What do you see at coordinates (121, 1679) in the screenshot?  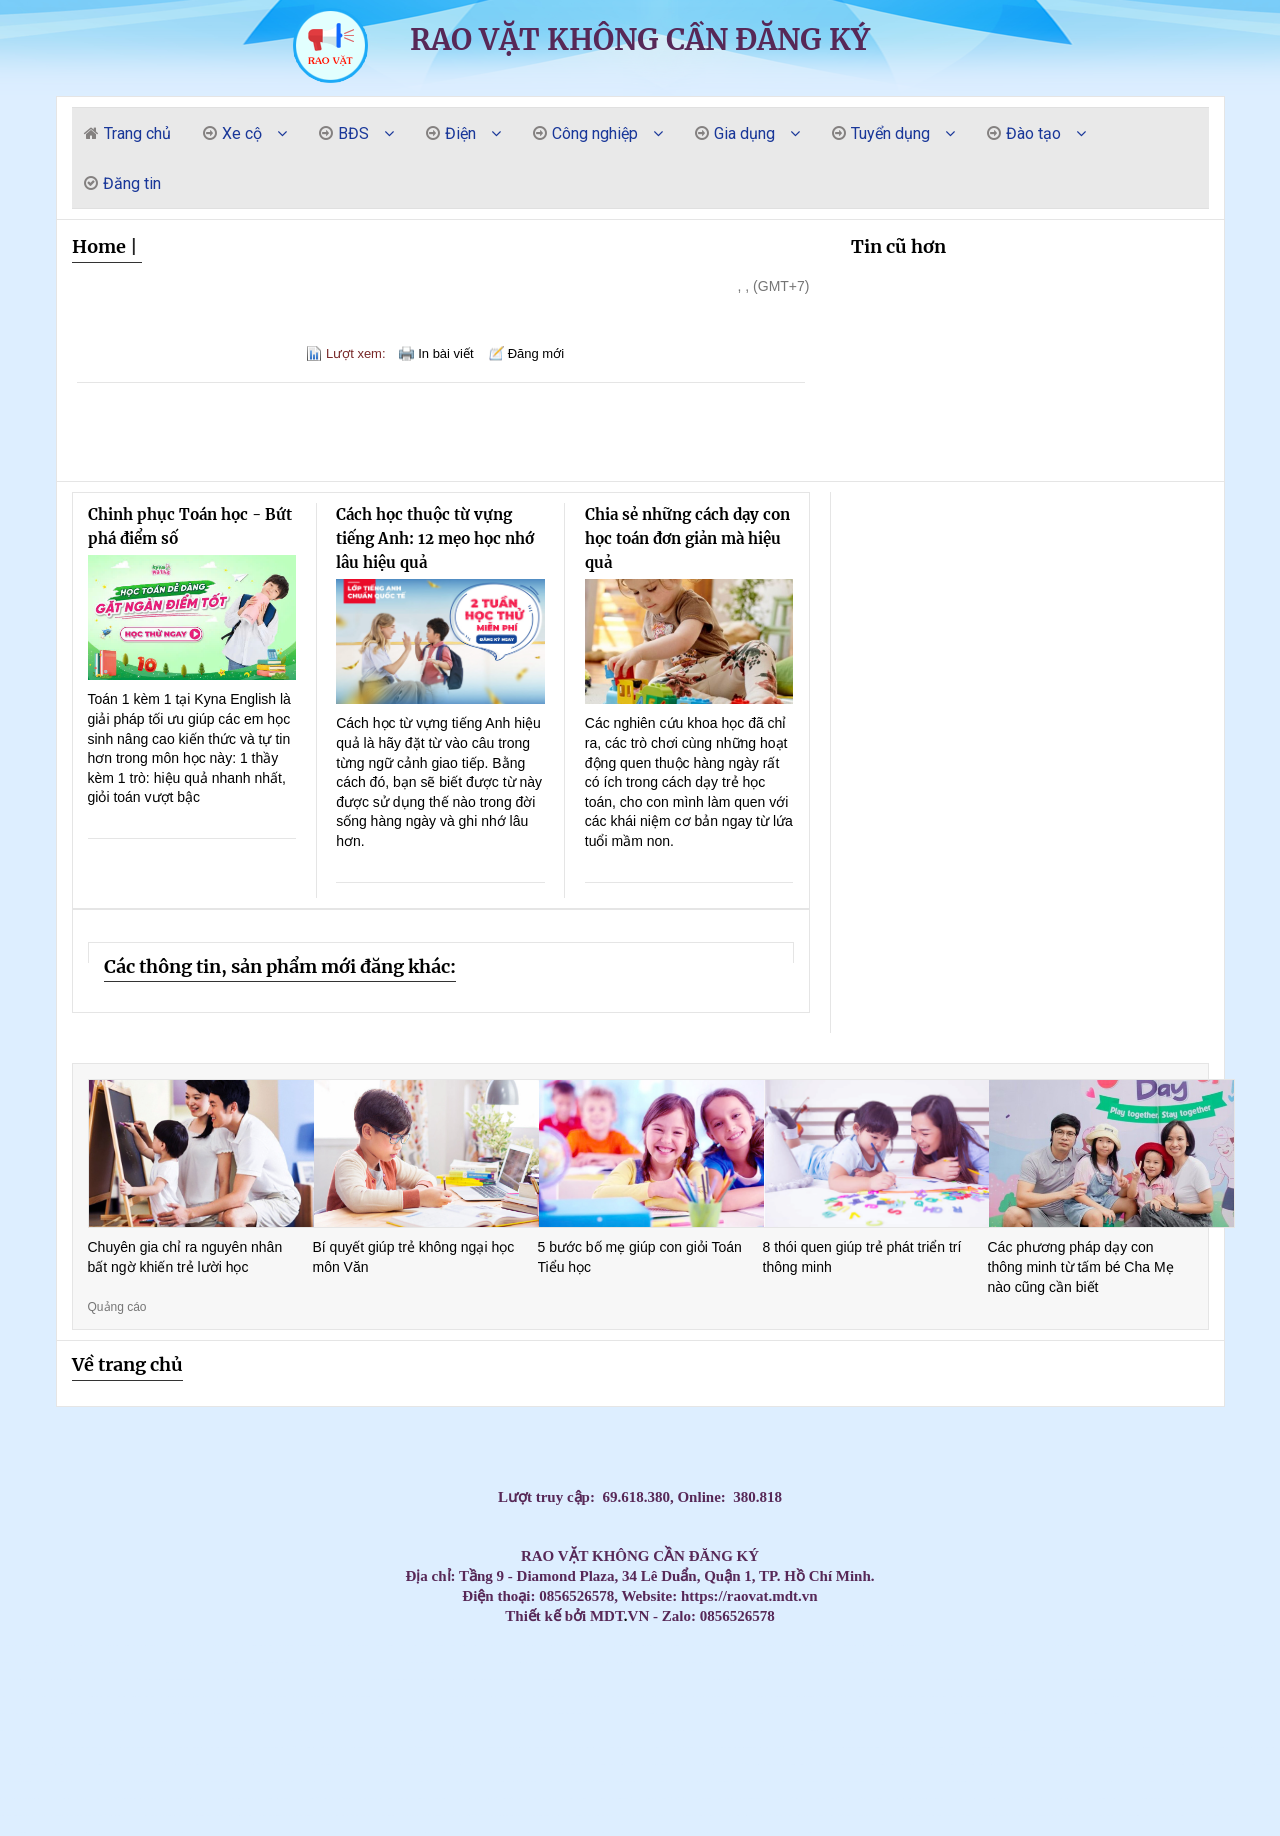 I see `Điều Hòa Âm Trần Daikin Giá Tốt Nhất Tại Sài Gòn` at bounding box center [121, 1679].